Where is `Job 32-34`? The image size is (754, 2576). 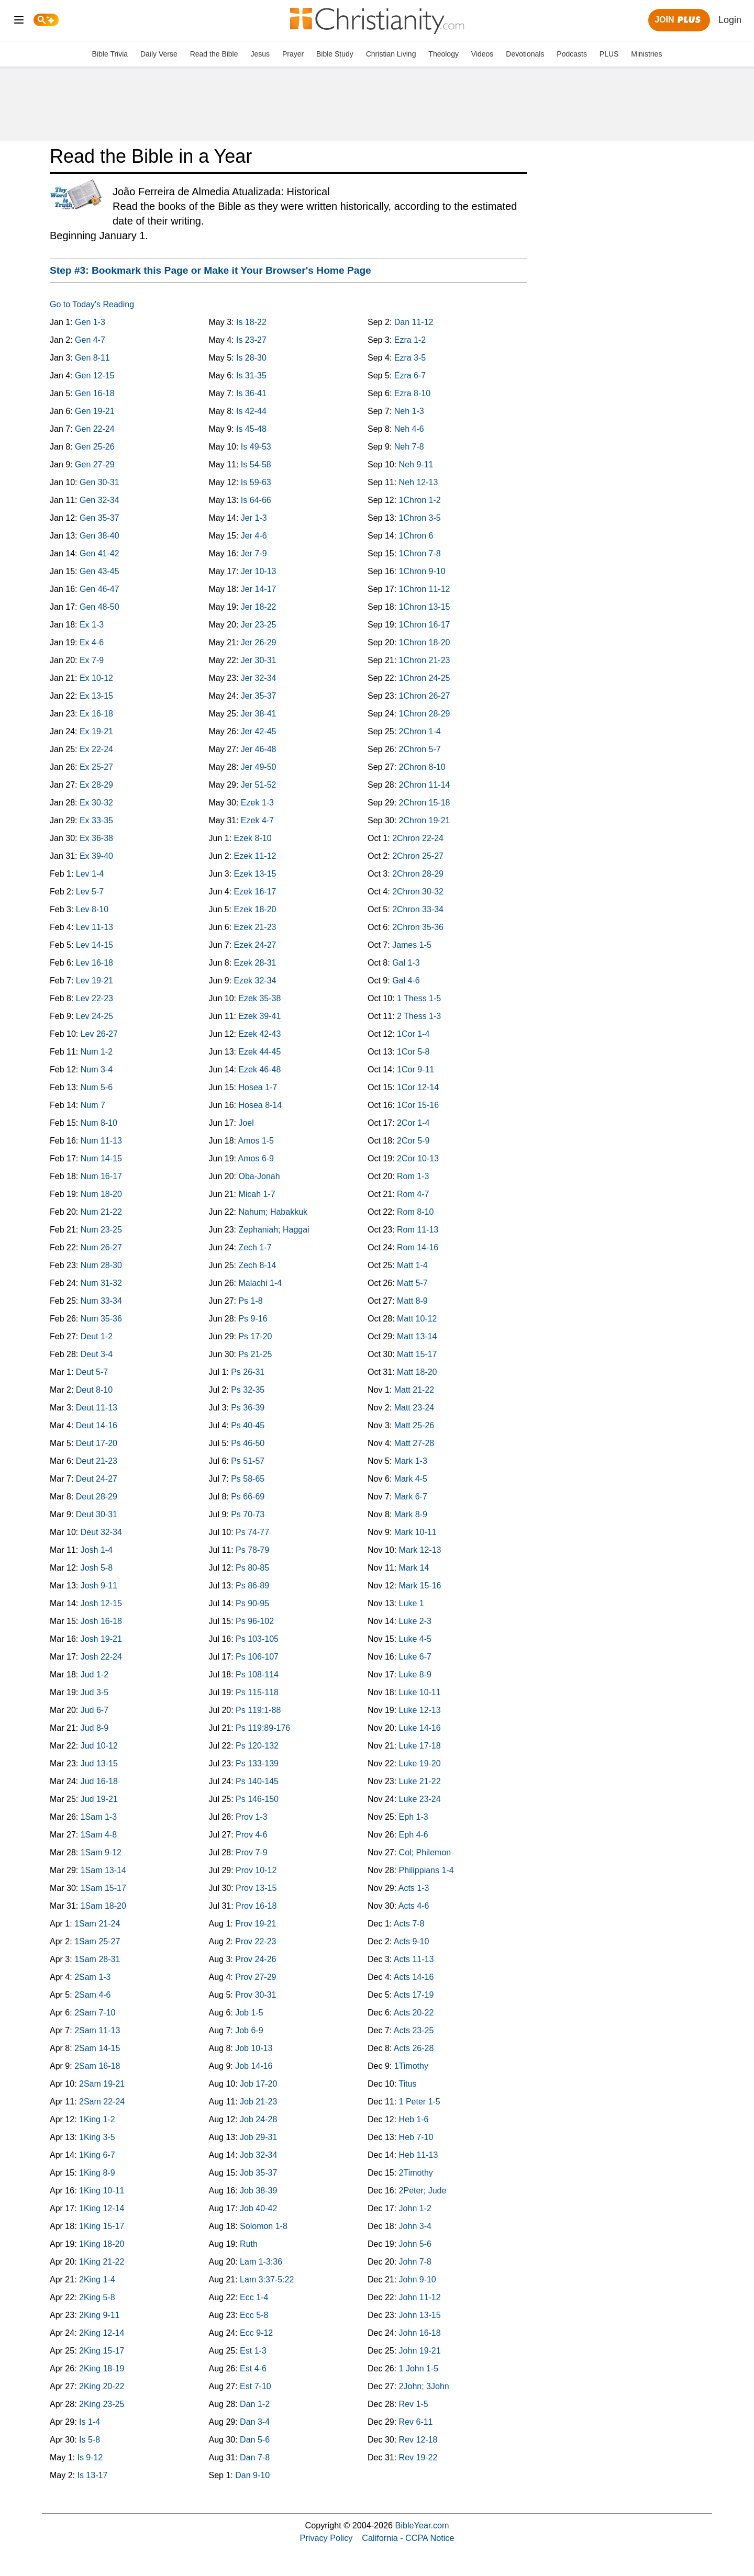
Job 32-34 is located at coordinates (258, 2155).